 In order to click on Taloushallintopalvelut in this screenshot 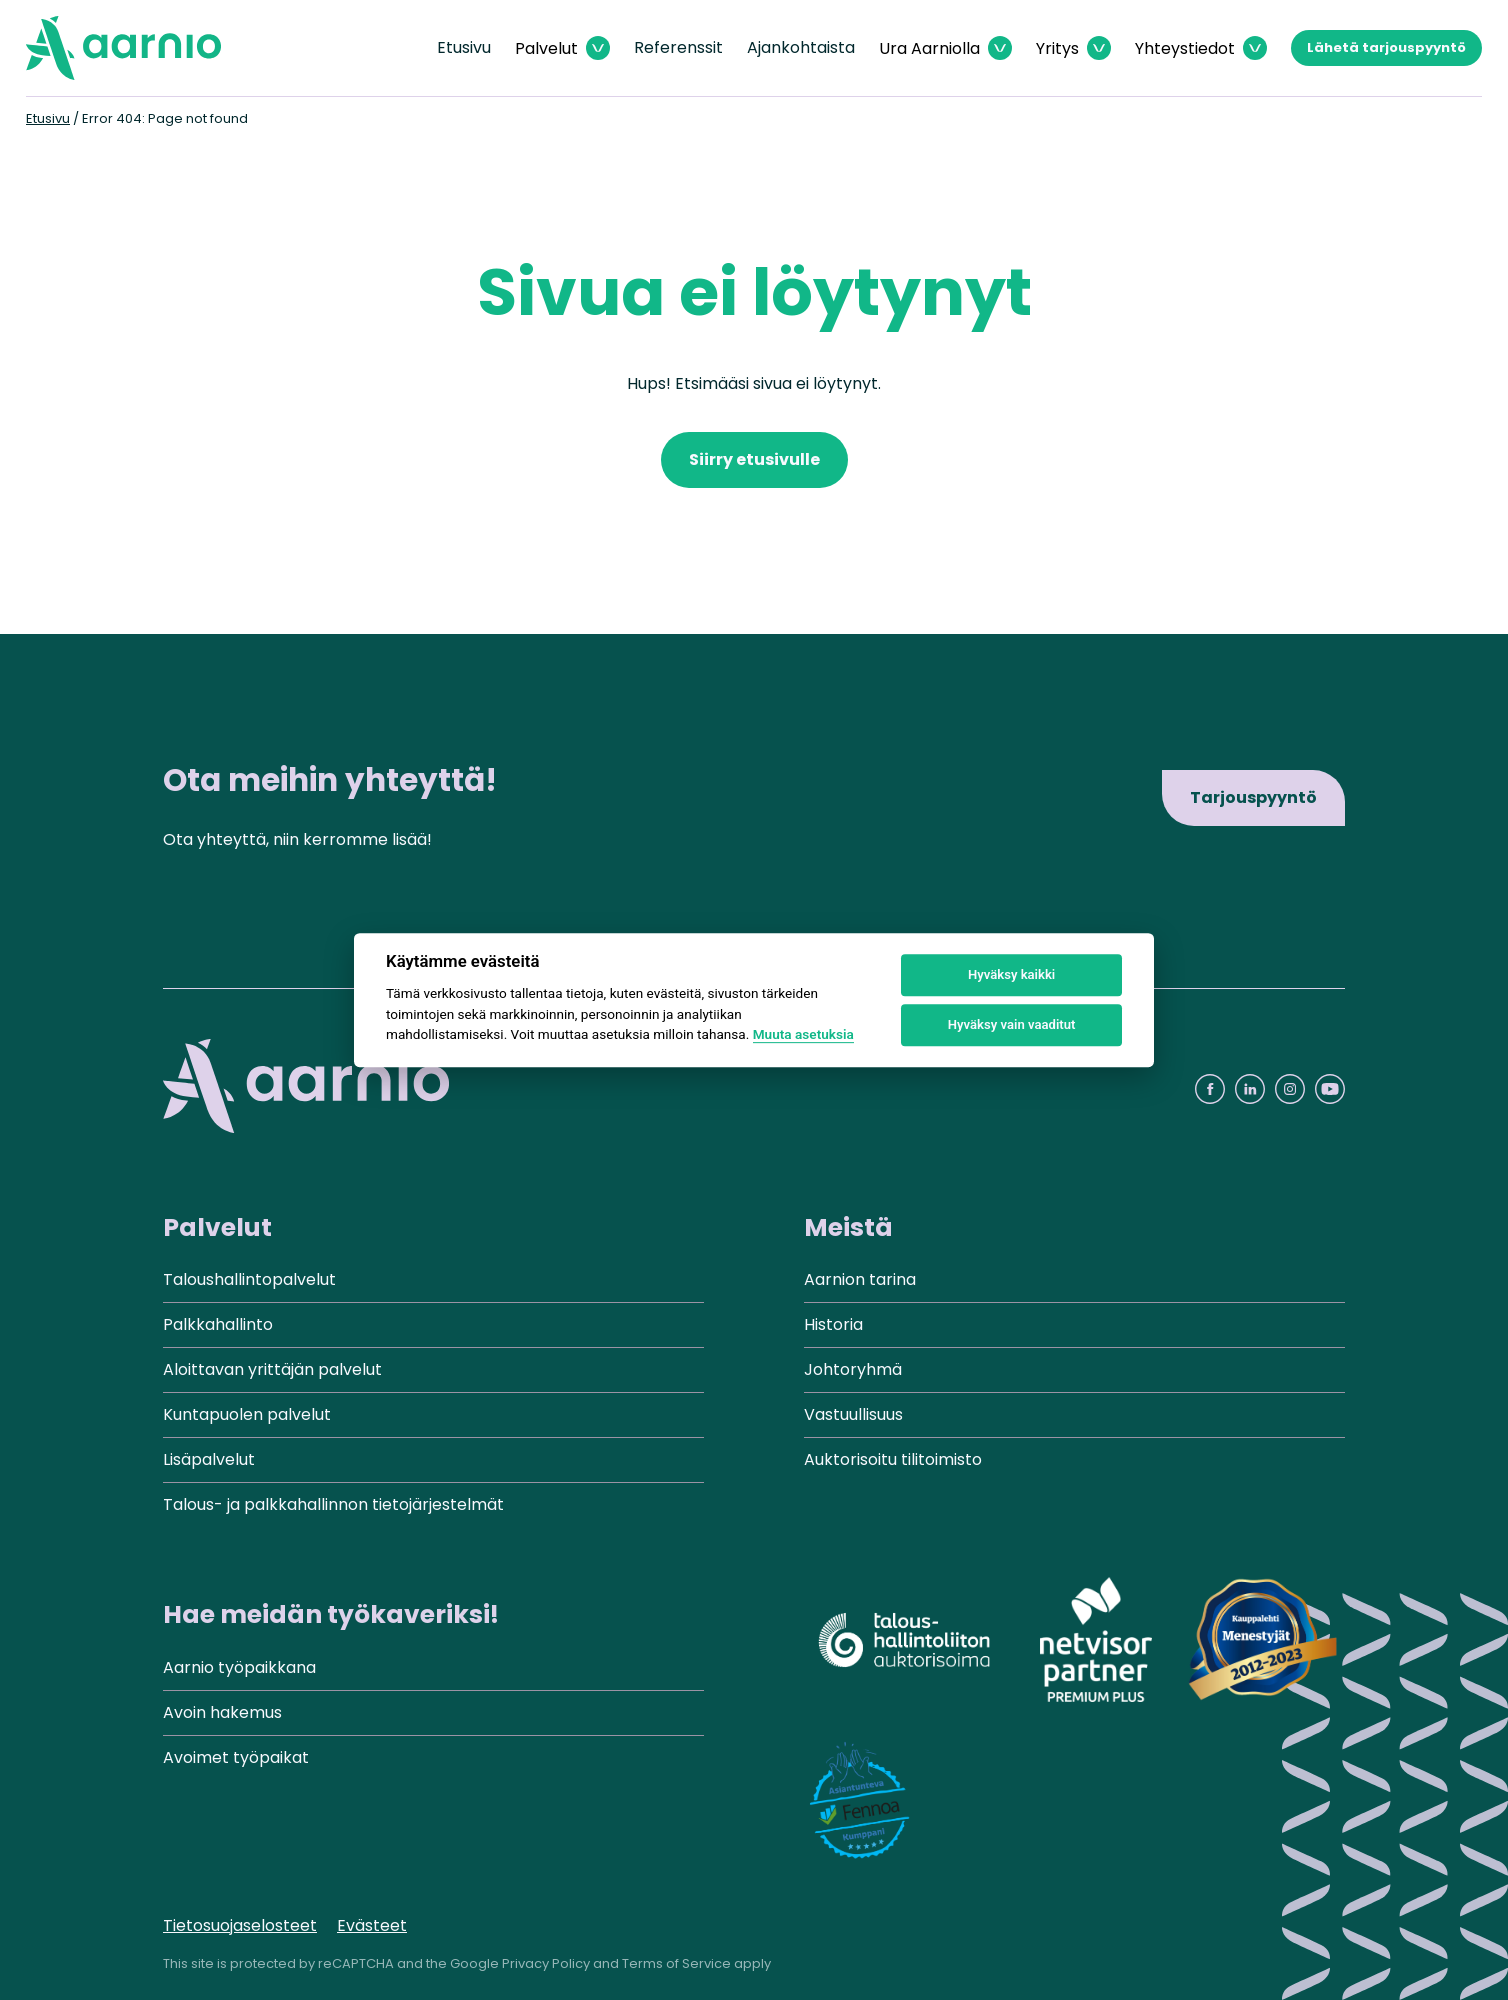, I will do `click(249, 1279)`.